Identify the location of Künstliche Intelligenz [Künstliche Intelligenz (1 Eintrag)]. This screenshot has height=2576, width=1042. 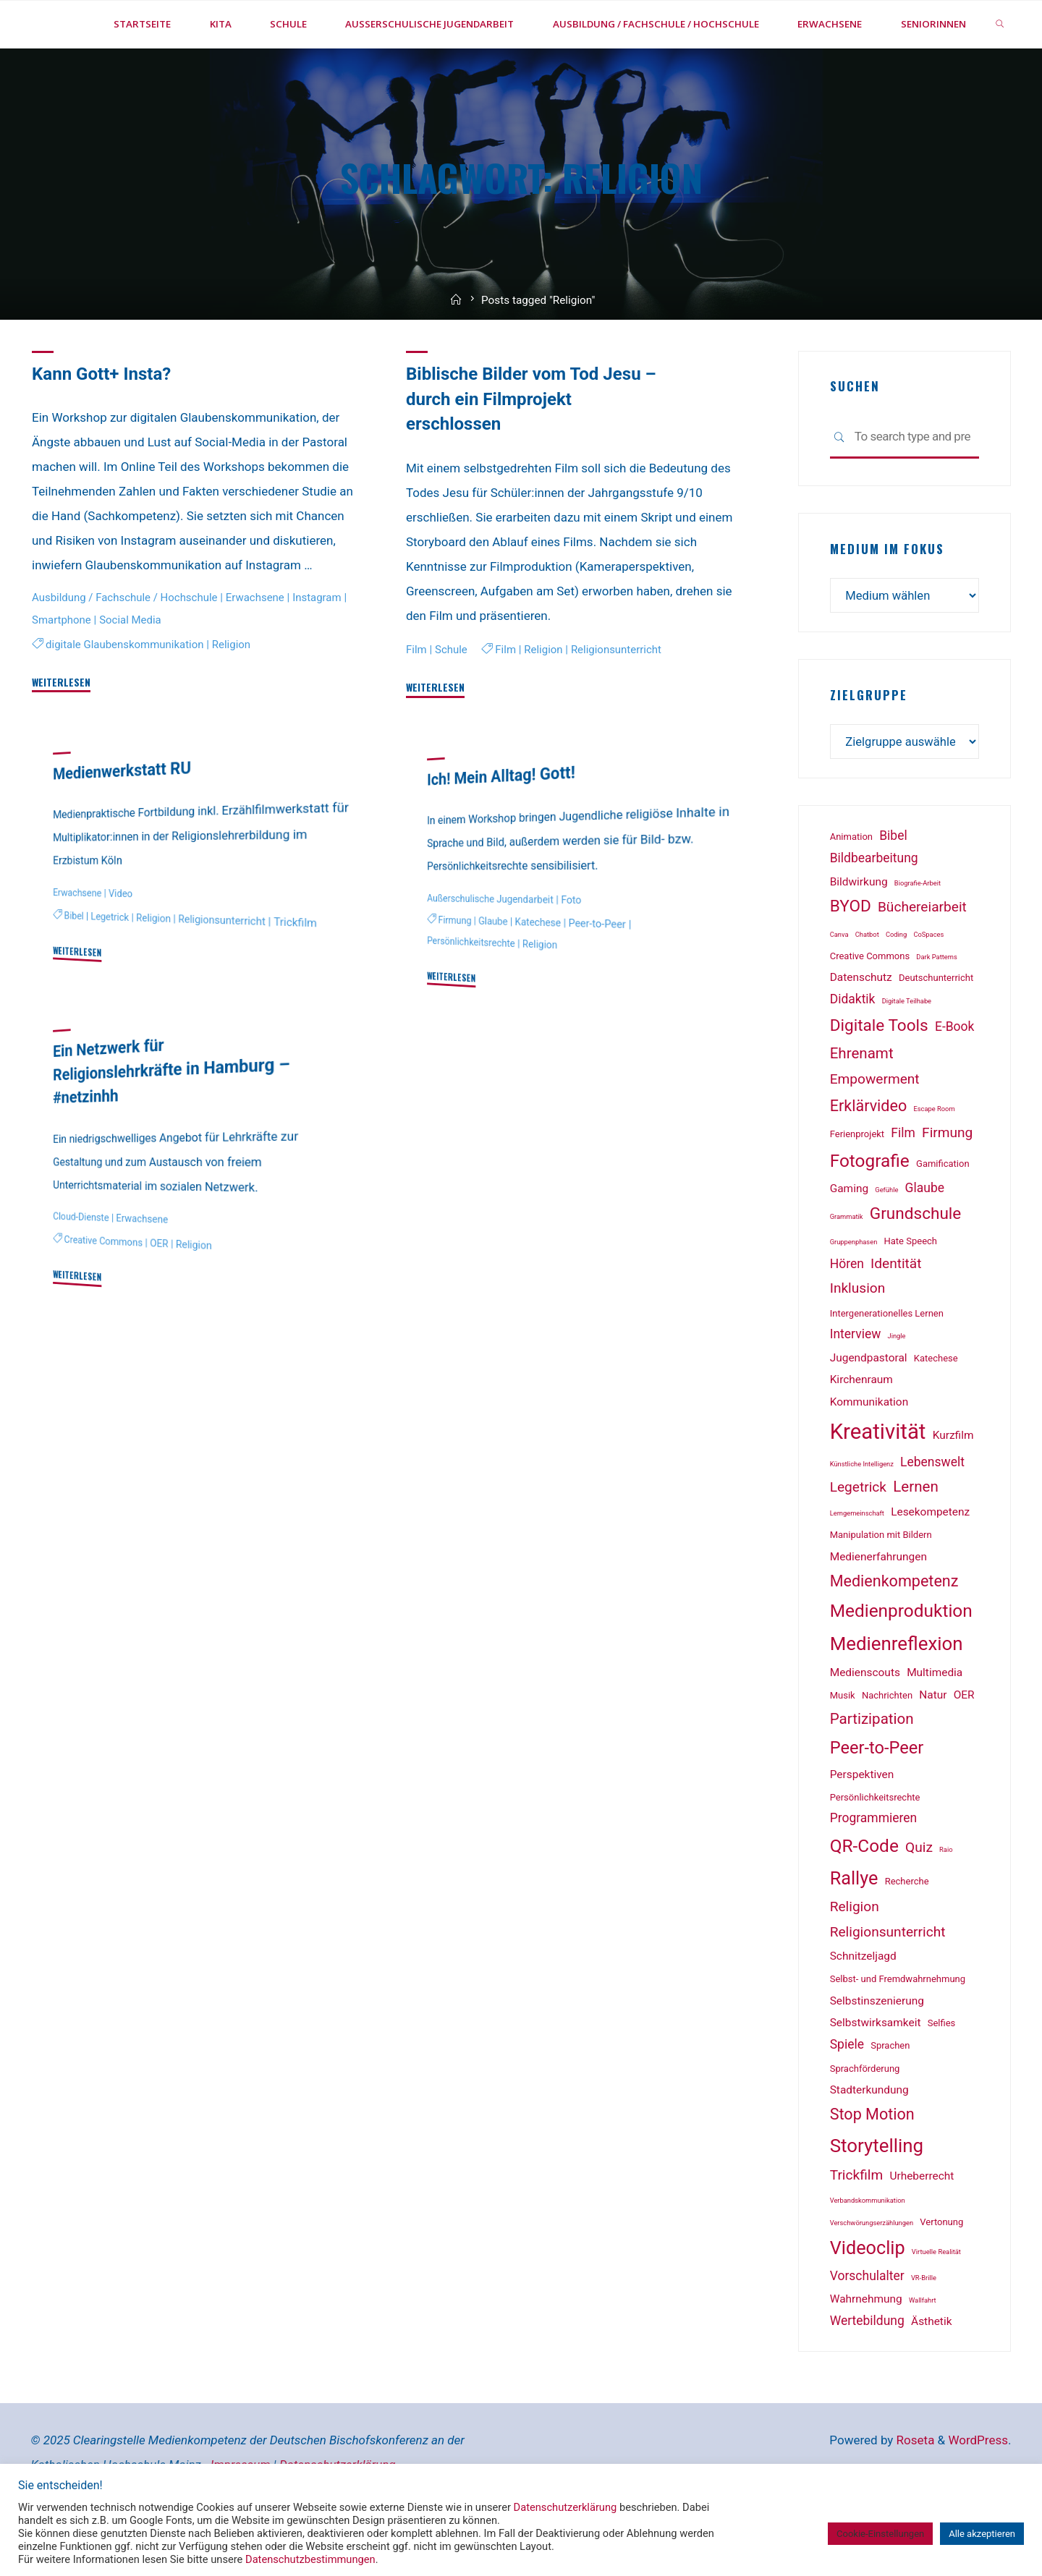
(862, 1513).